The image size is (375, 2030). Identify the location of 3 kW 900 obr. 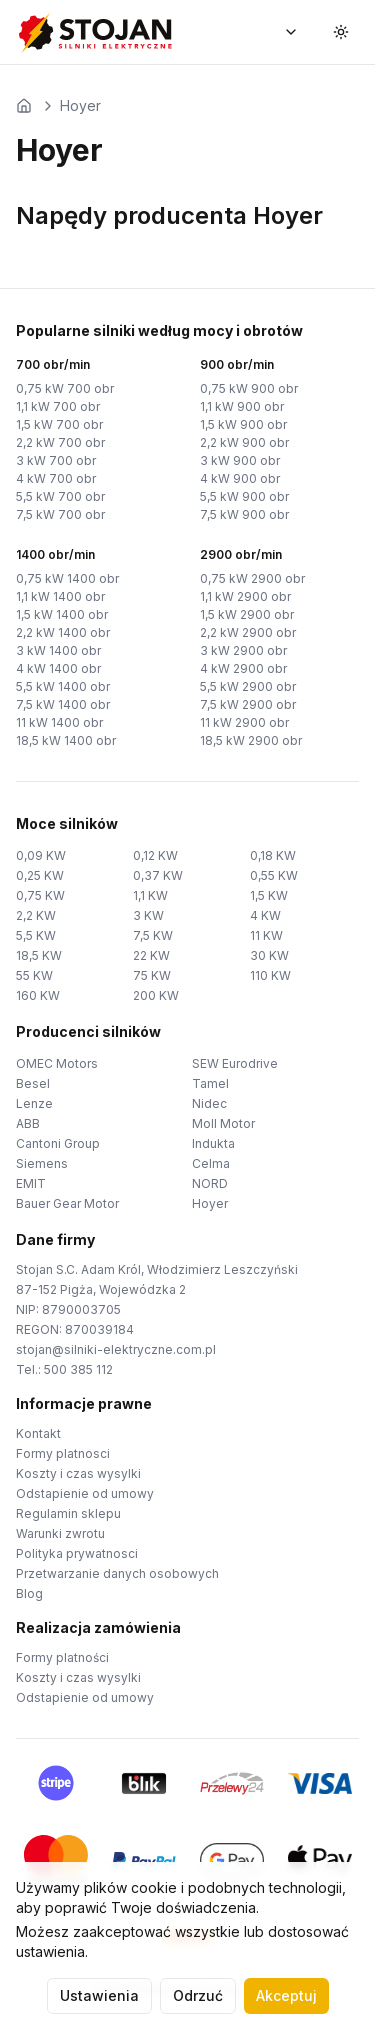
(240, 460).